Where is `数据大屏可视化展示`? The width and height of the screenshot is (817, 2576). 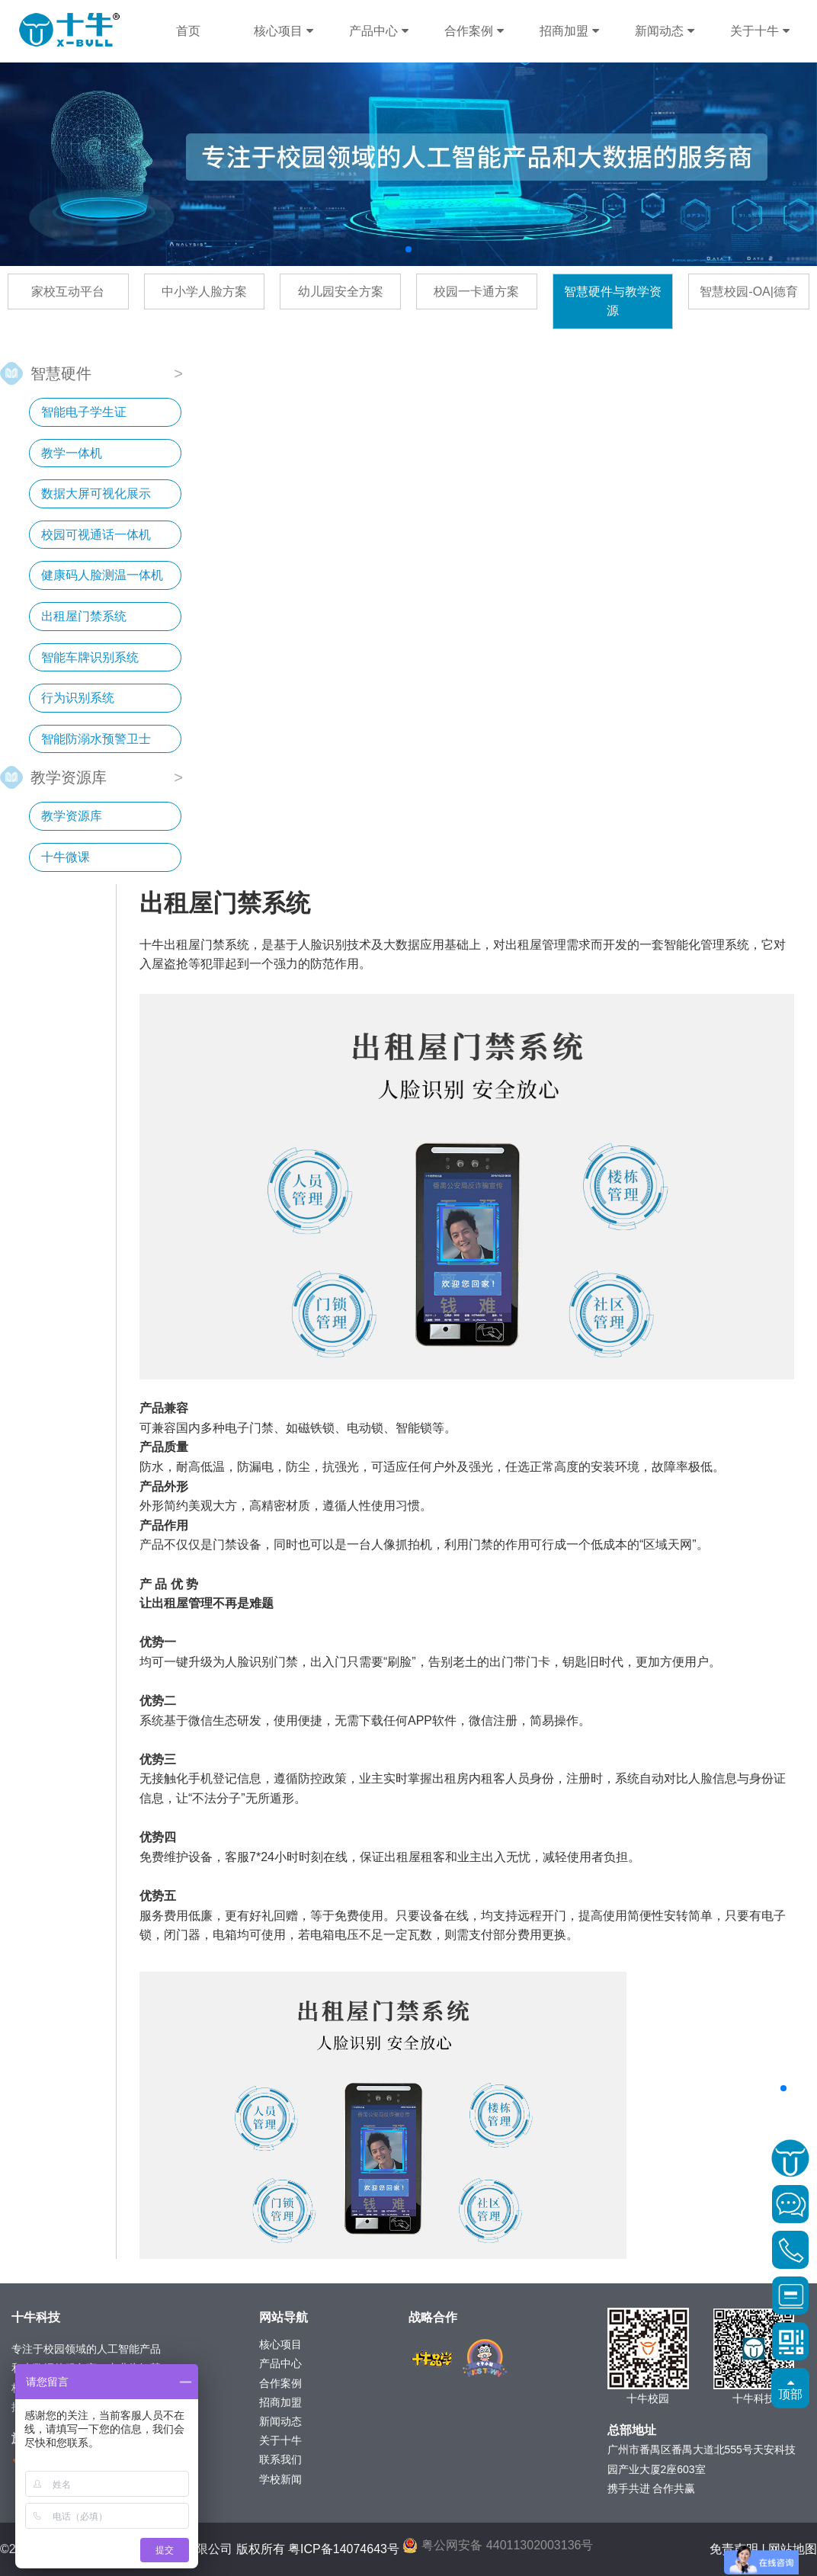 数据大屏可视化展示 is located at coordinates (96, 493).